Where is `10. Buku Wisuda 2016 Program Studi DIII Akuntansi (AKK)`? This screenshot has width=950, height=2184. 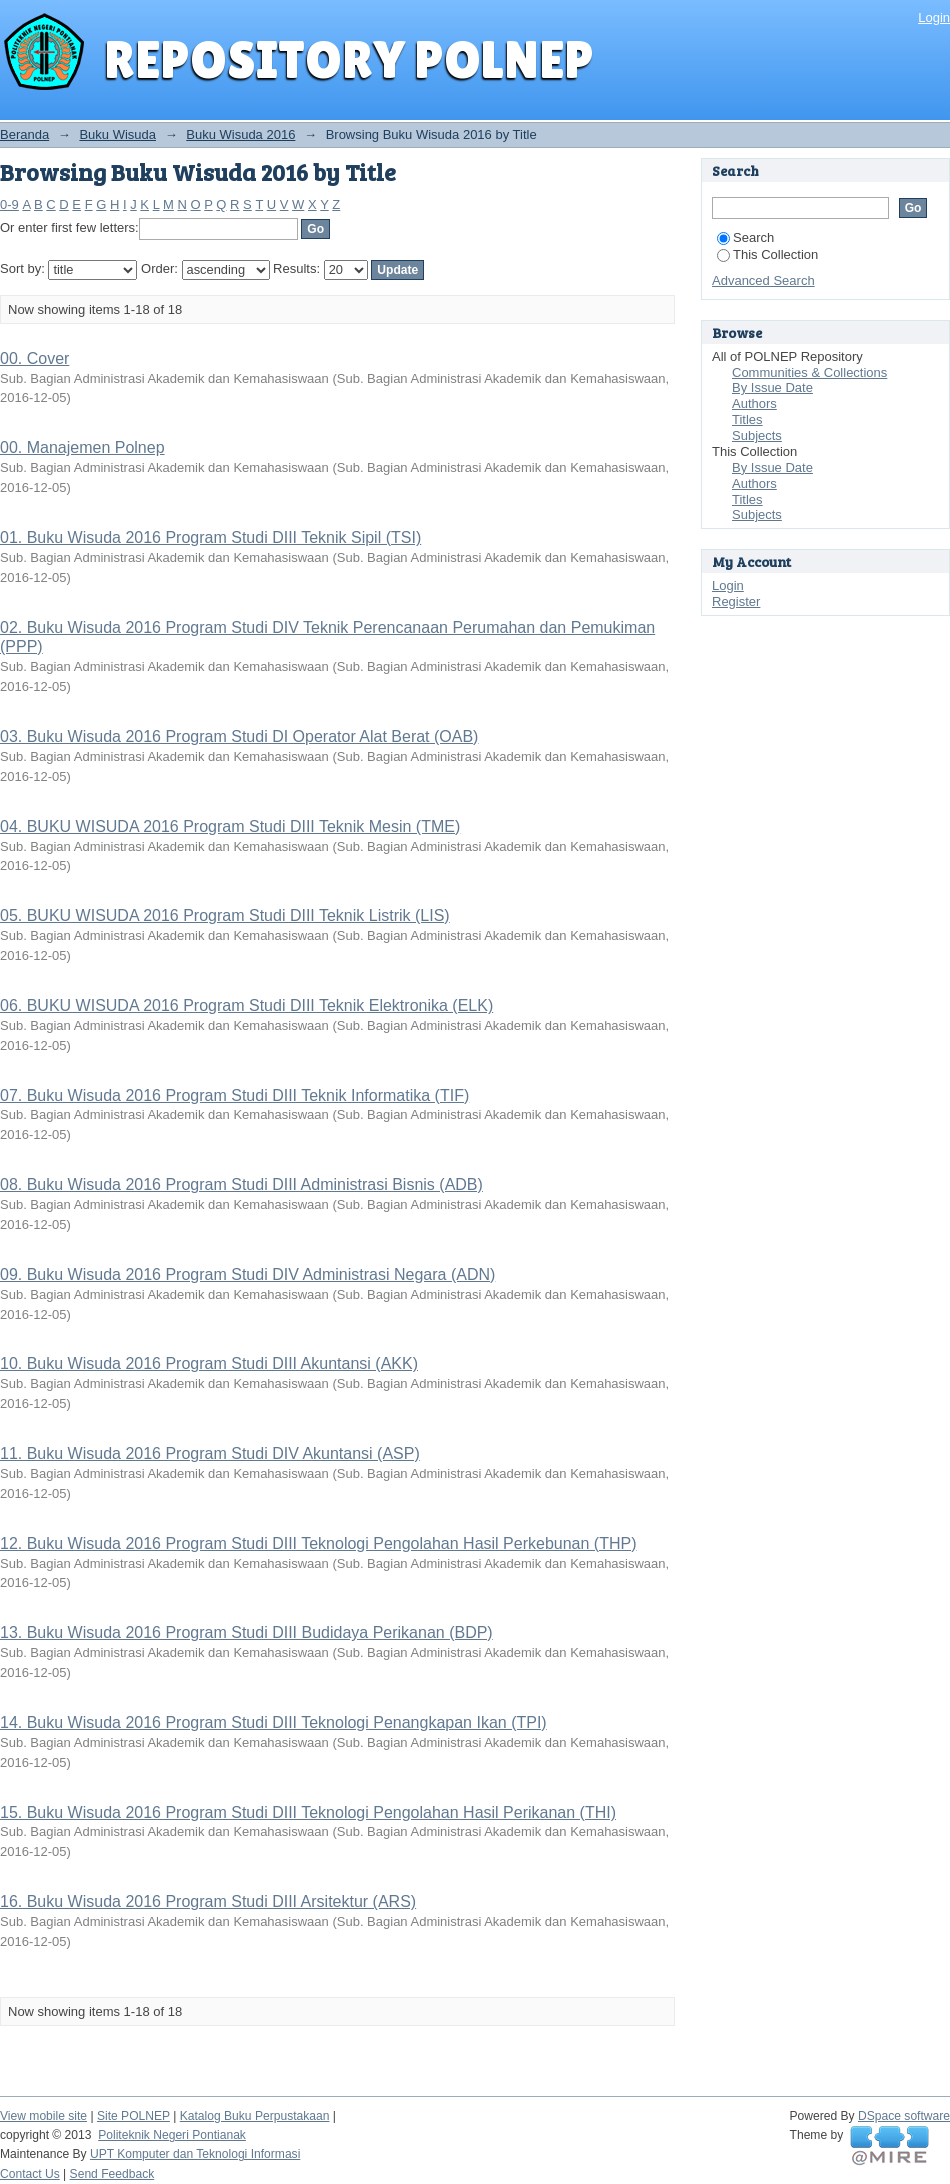 10. Buku Wisuda 2016 Program Studi DIII Akuntansi (AKK) is located at coordinates (209, 1363).